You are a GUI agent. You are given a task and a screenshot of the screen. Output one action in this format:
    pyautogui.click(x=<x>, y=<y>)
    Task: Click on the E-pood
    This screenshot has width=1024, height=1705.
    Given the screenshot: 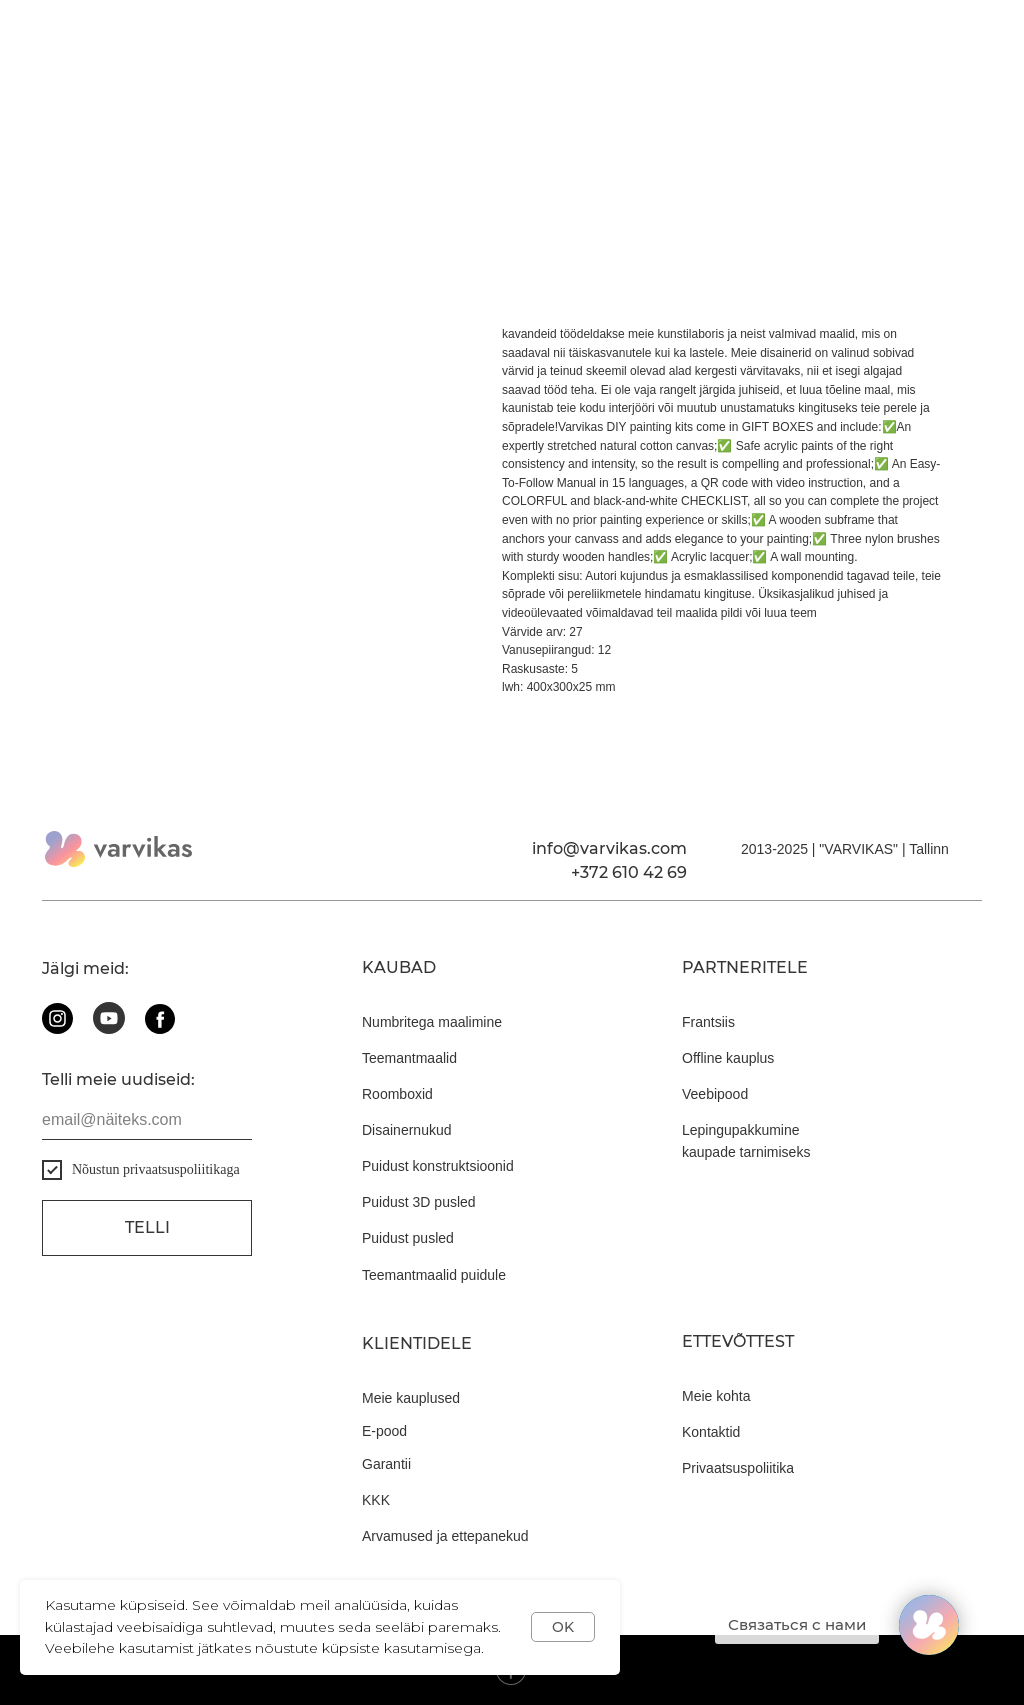 What is the action you would take?
    pyautogui.click(x=384, y=1431)
    